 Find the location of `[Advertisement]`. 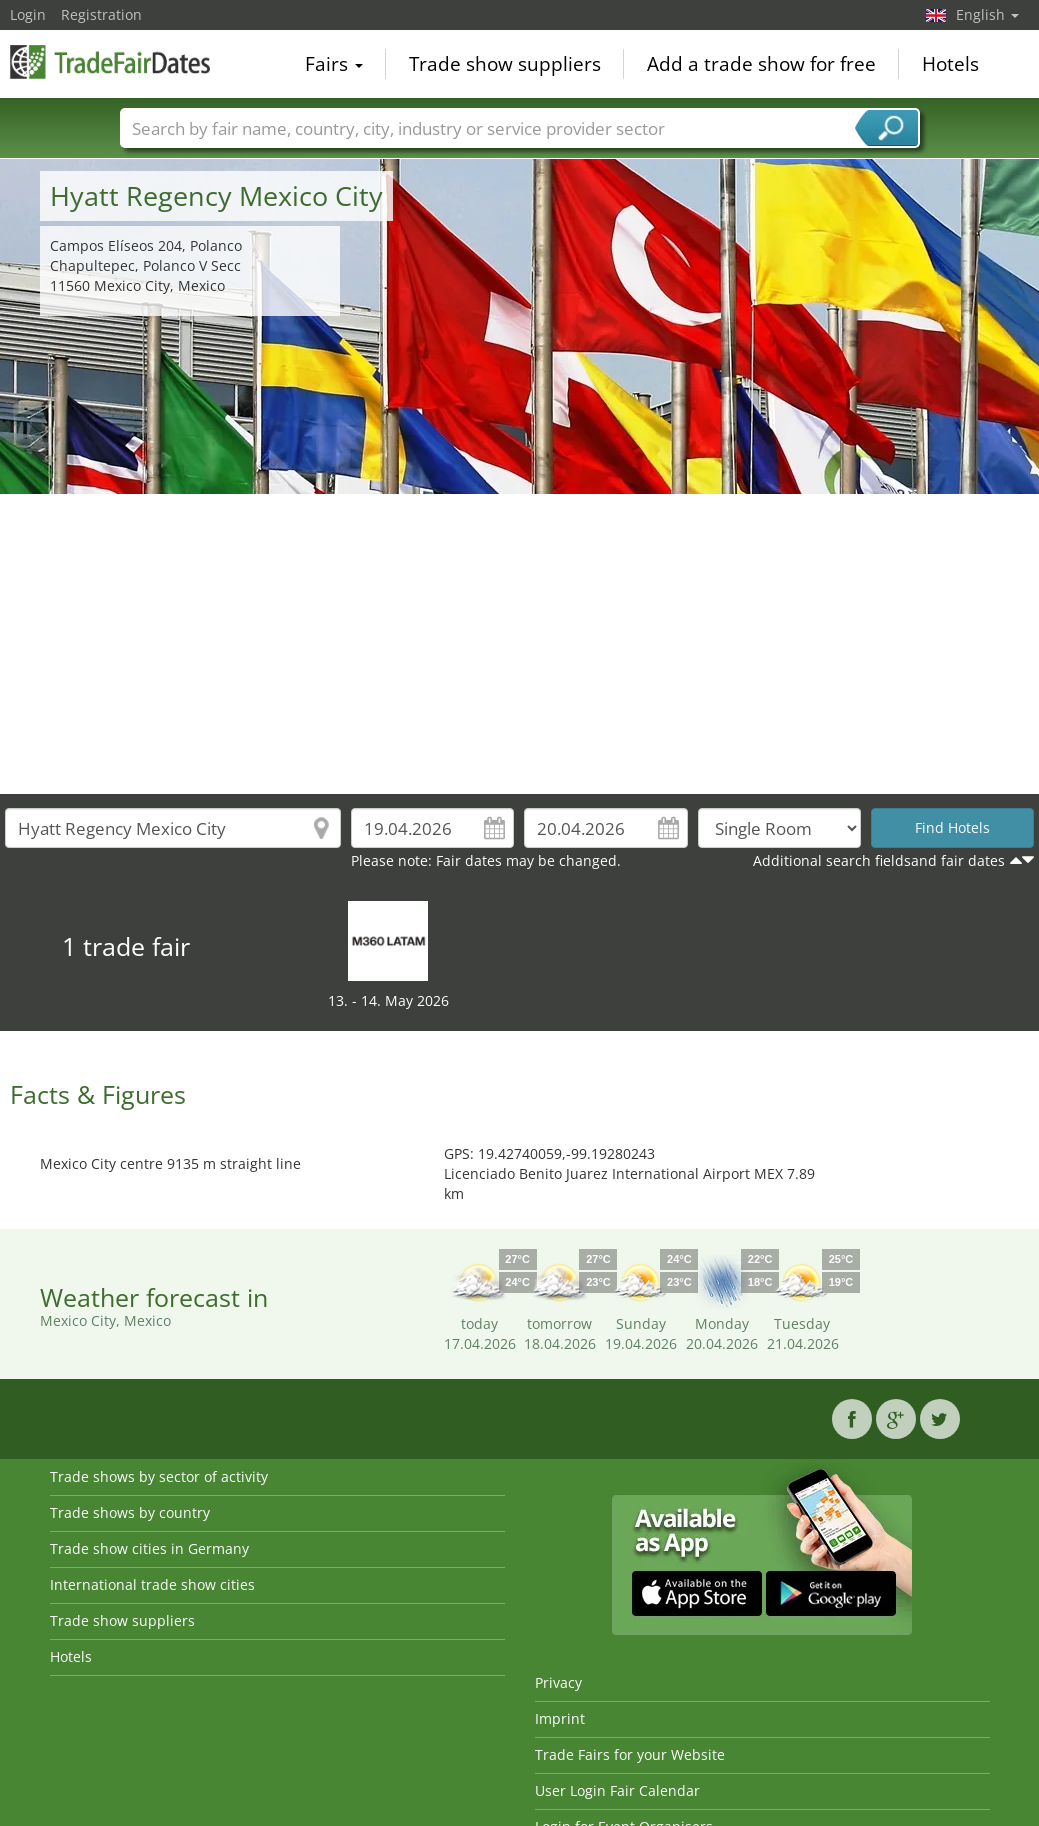

[Advertisement] is located at coordinates (520, 644).